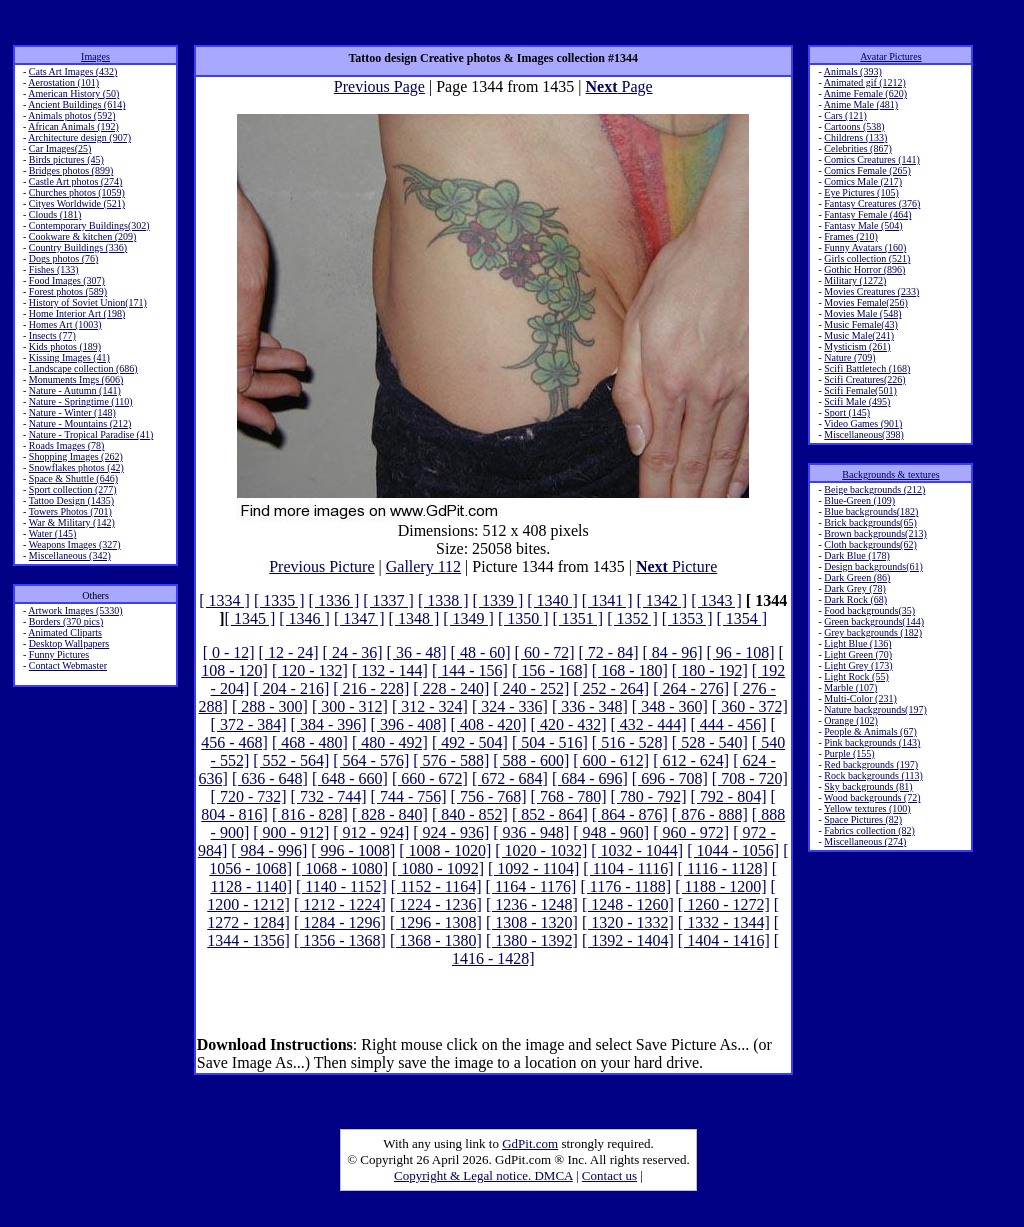  What do you see at coordinates (857, 555) in the screenshot?
I see `Dark Blue (178)` at bounding box center [857, 555].